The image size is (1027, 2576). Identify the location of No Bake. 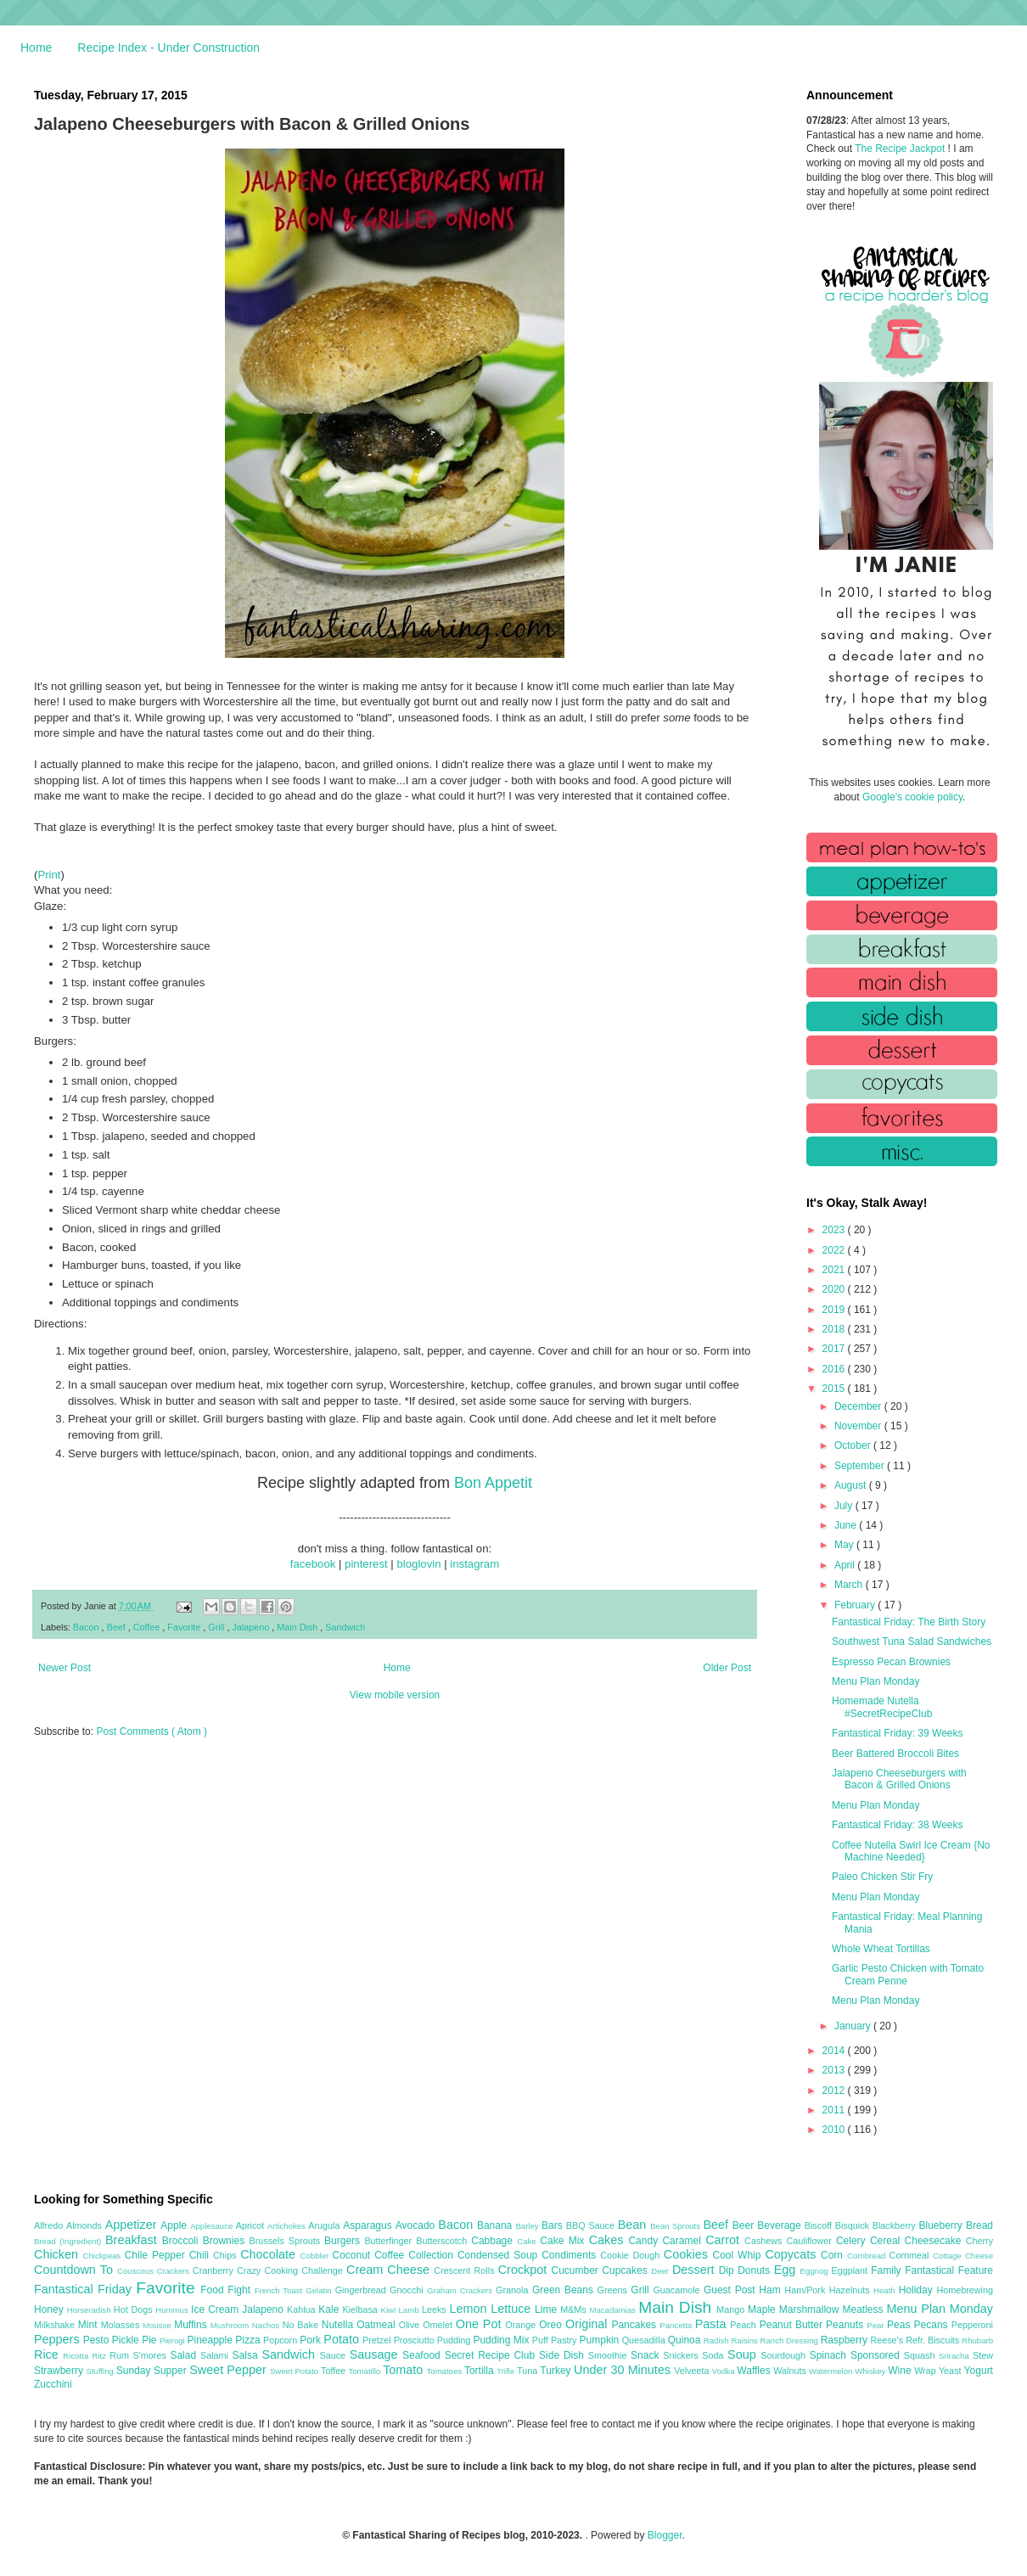
(302, 2325).